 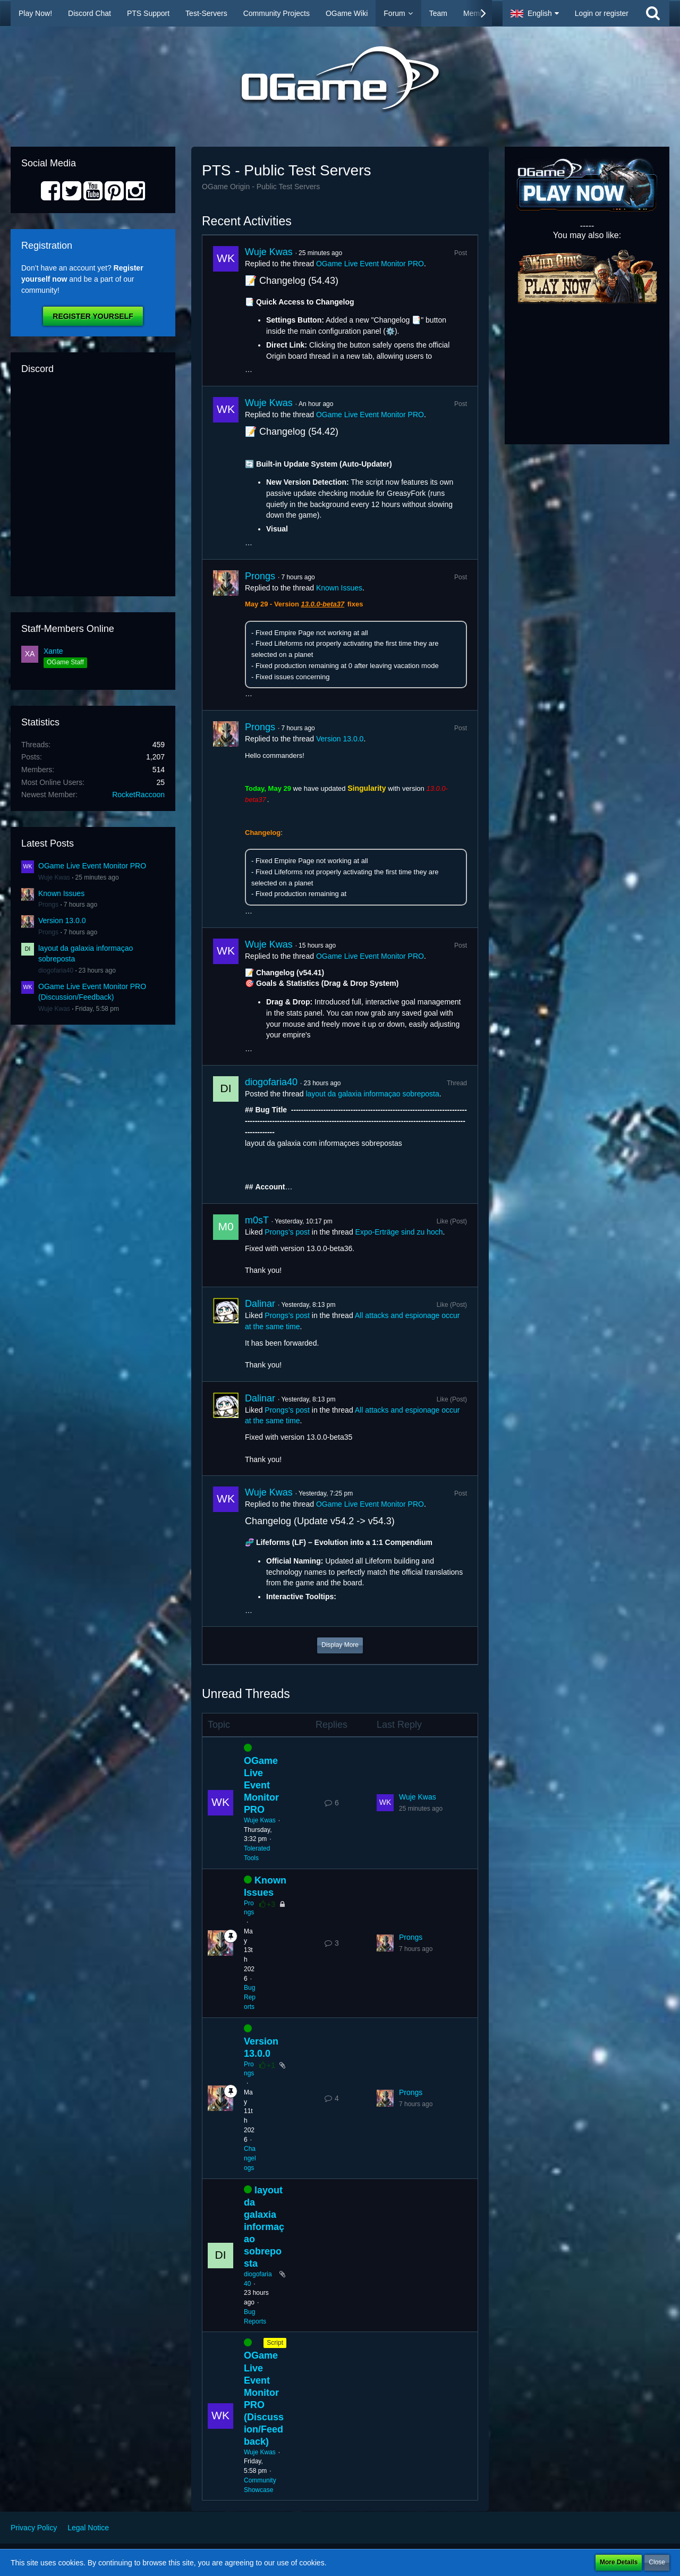 I want to click on RocketRaccoon, so click(x=138, y=794).